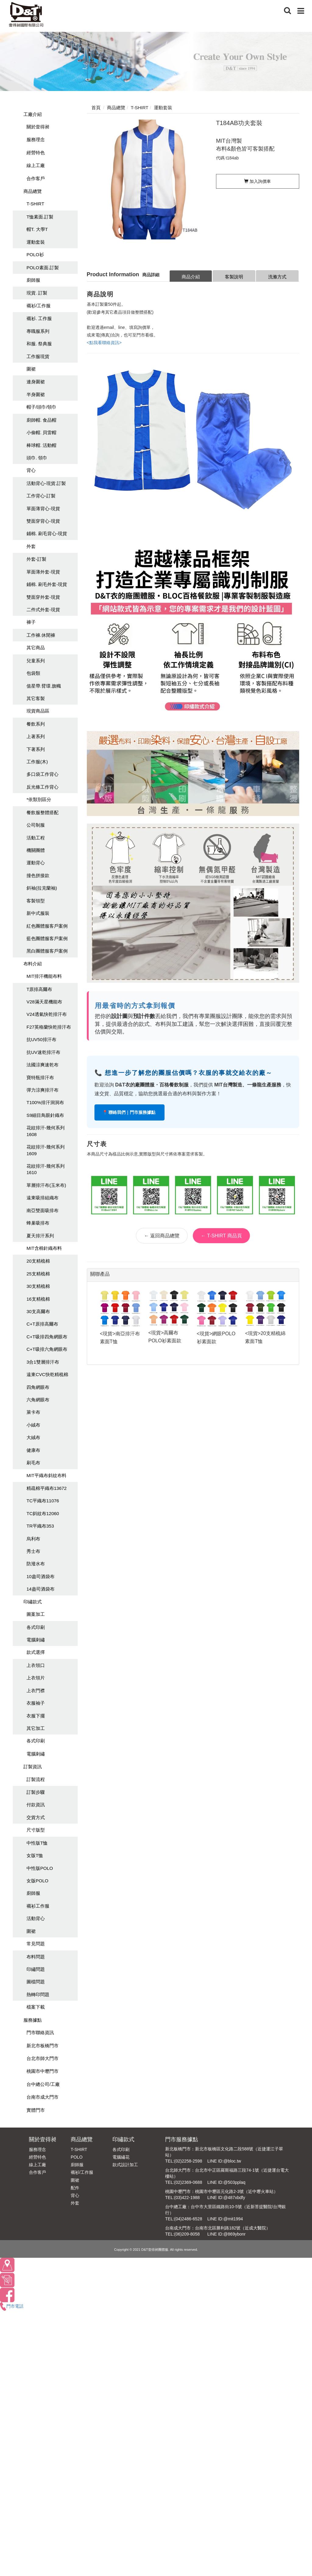  What do you see at coordinates (42, 2058) in the screenshot?
I see `台北市師大門市` at bounding box center [42, 2058].